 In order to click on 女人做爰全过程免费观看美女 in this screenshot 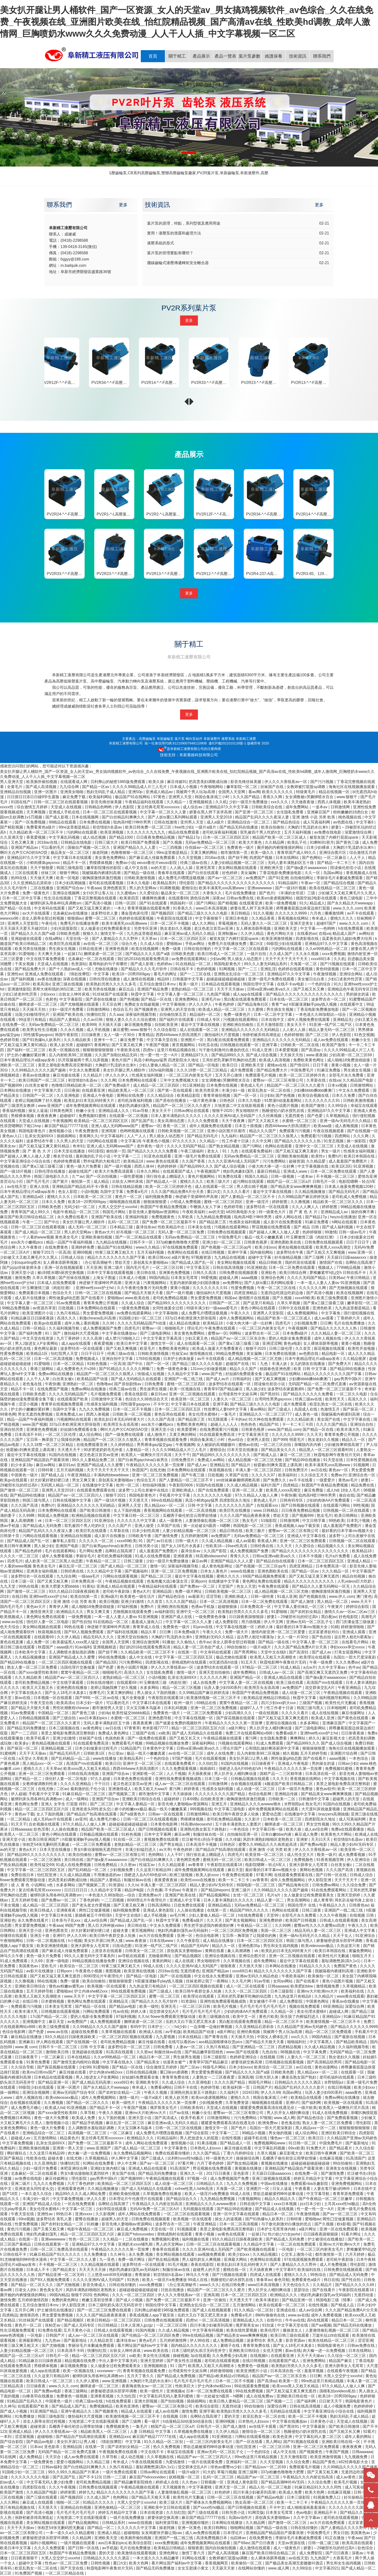, I will do `click(106, 928)`.